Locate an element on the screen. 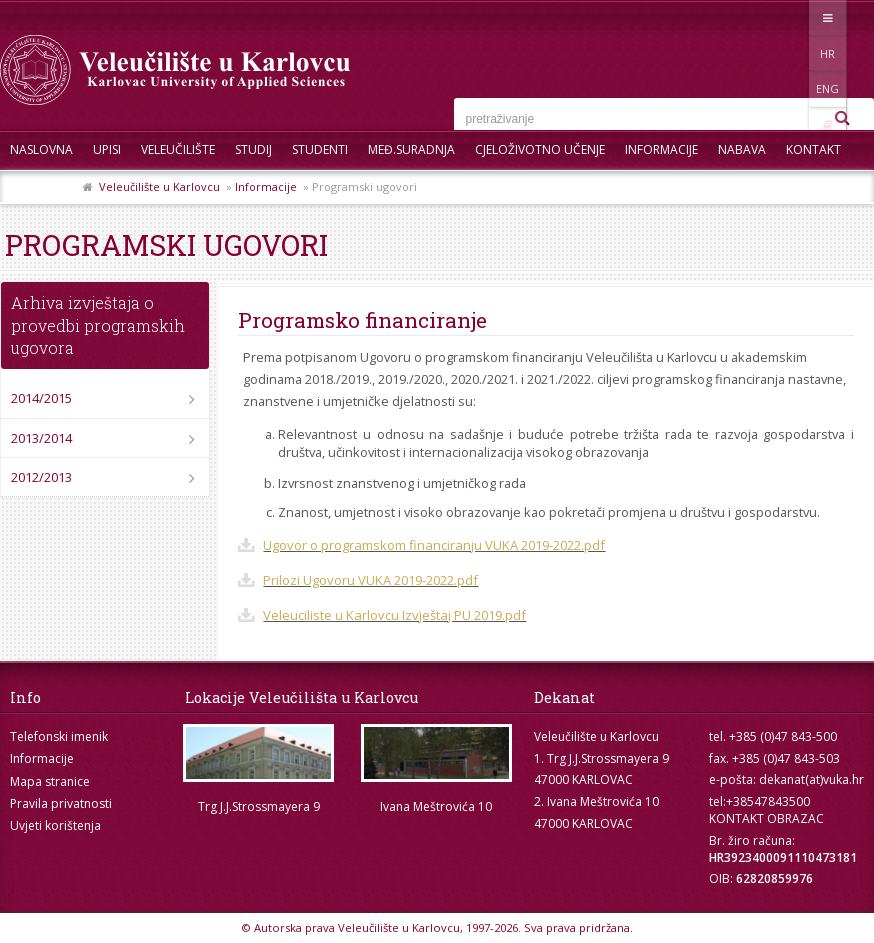 The width and height of the screenshot is (874, 943). Veleučilište u Karlovcu is located at coordinates (159, 186).